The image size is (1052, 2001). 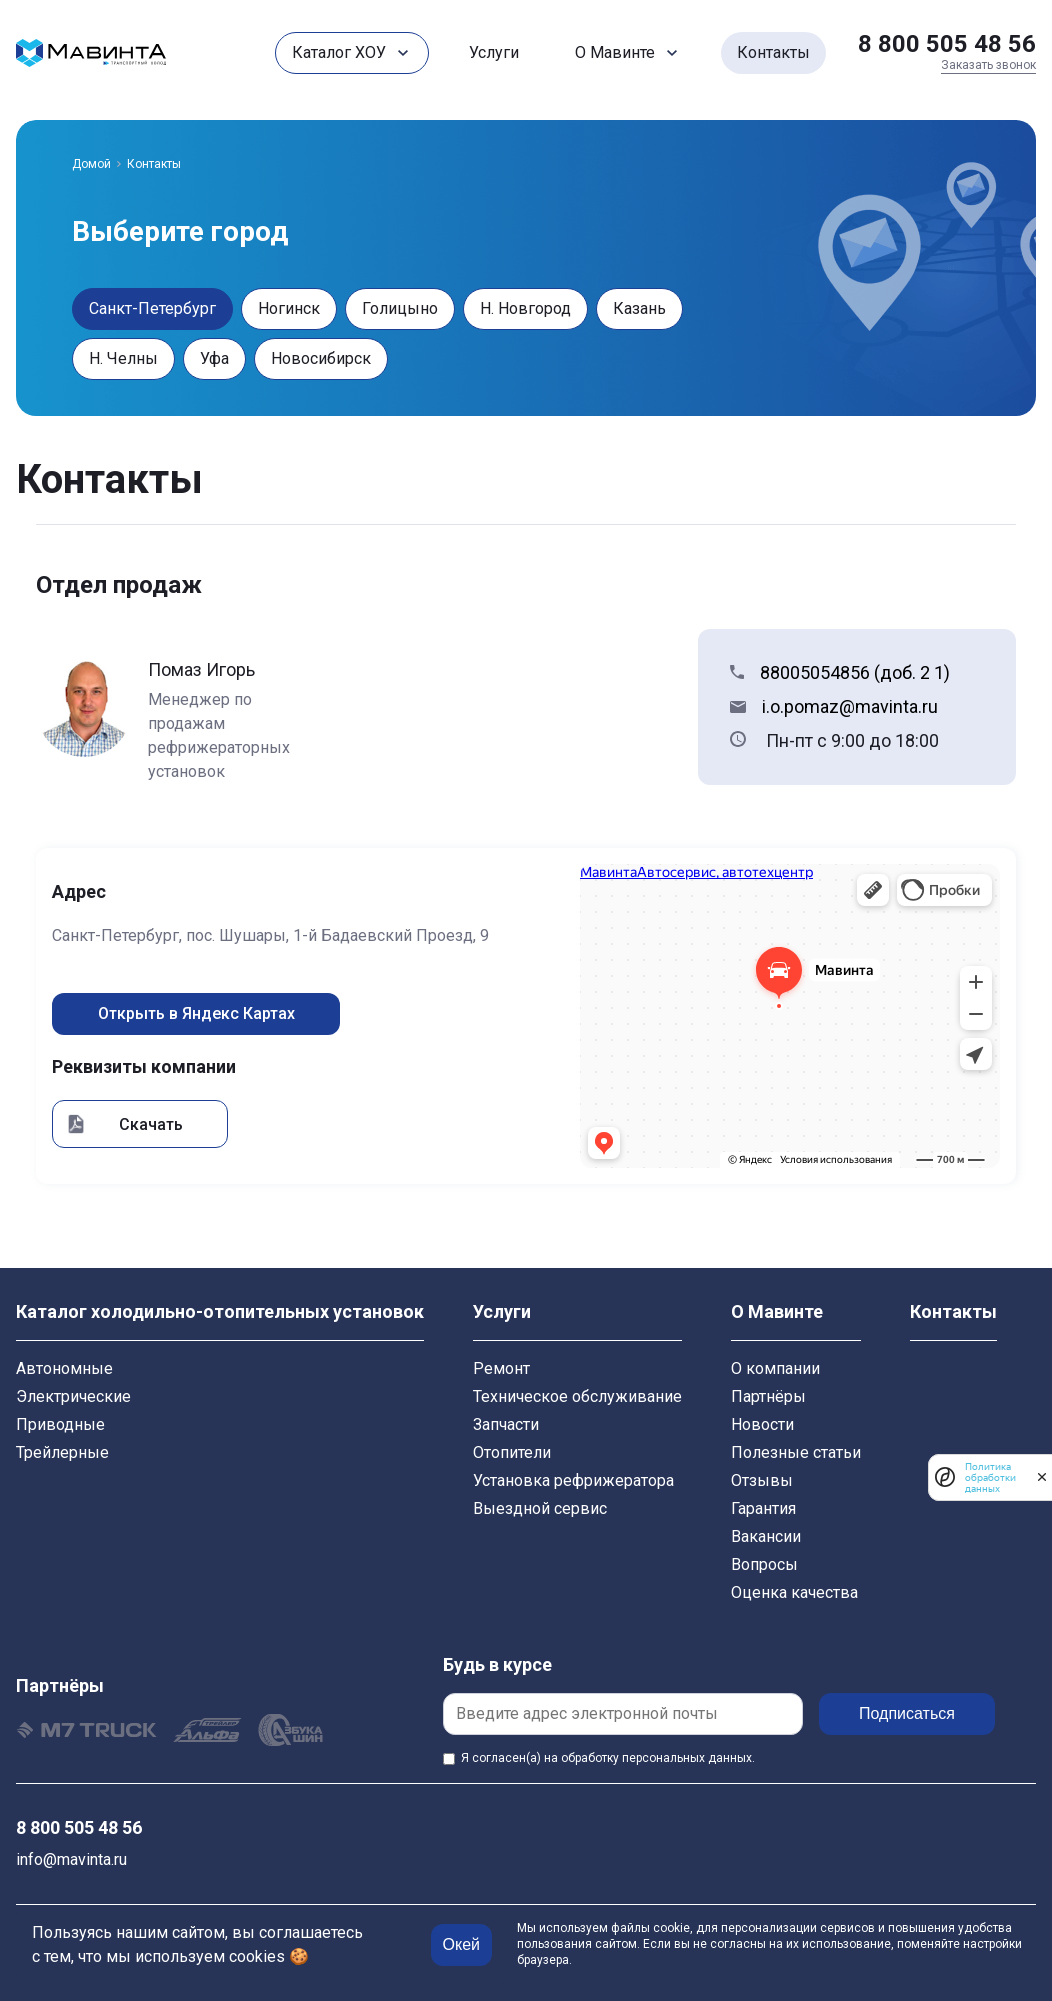 I want to click on Выездной сервис, so click(x=540, y=1508).